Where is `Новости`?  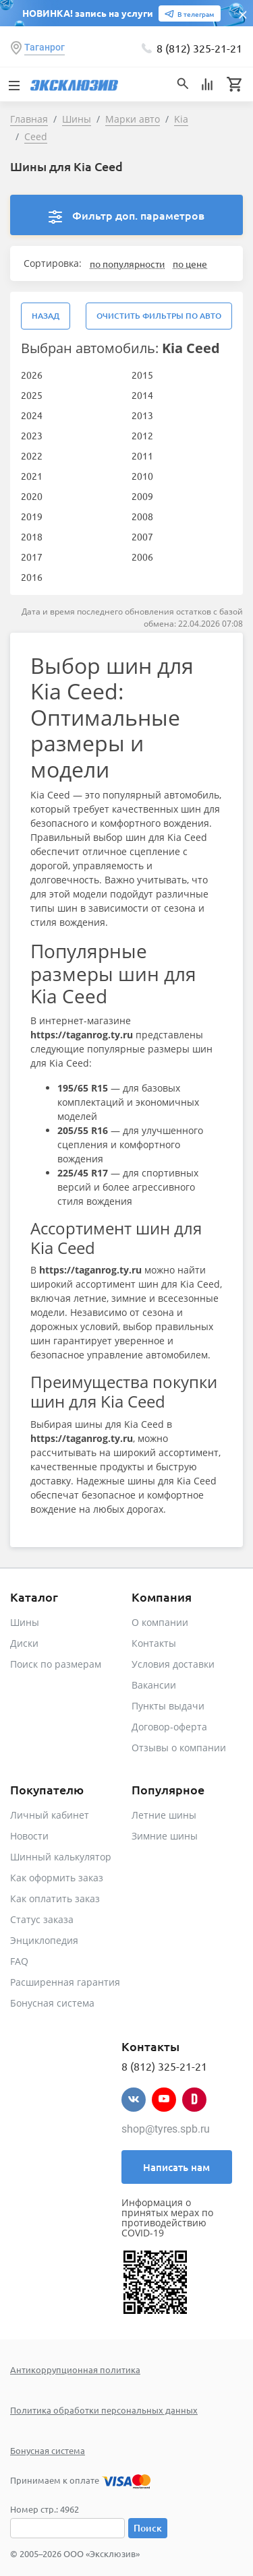
Новости is located at coordinates (29, 1835).